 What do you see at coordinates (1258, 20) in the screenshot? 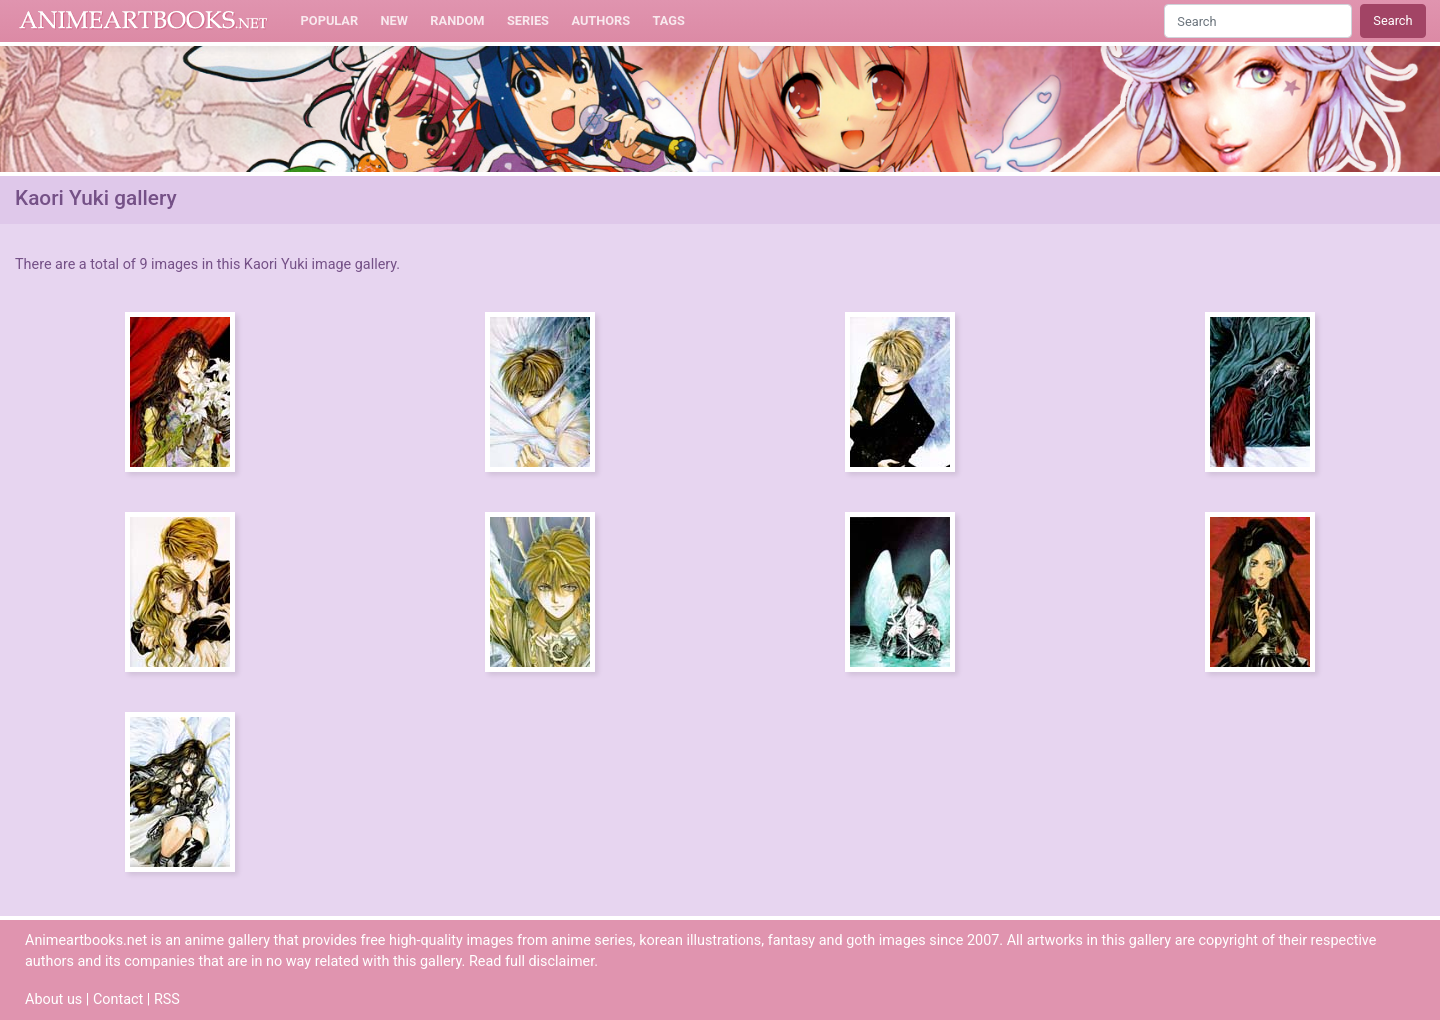
I see `[Search]` at bounding box center [1258, 20].